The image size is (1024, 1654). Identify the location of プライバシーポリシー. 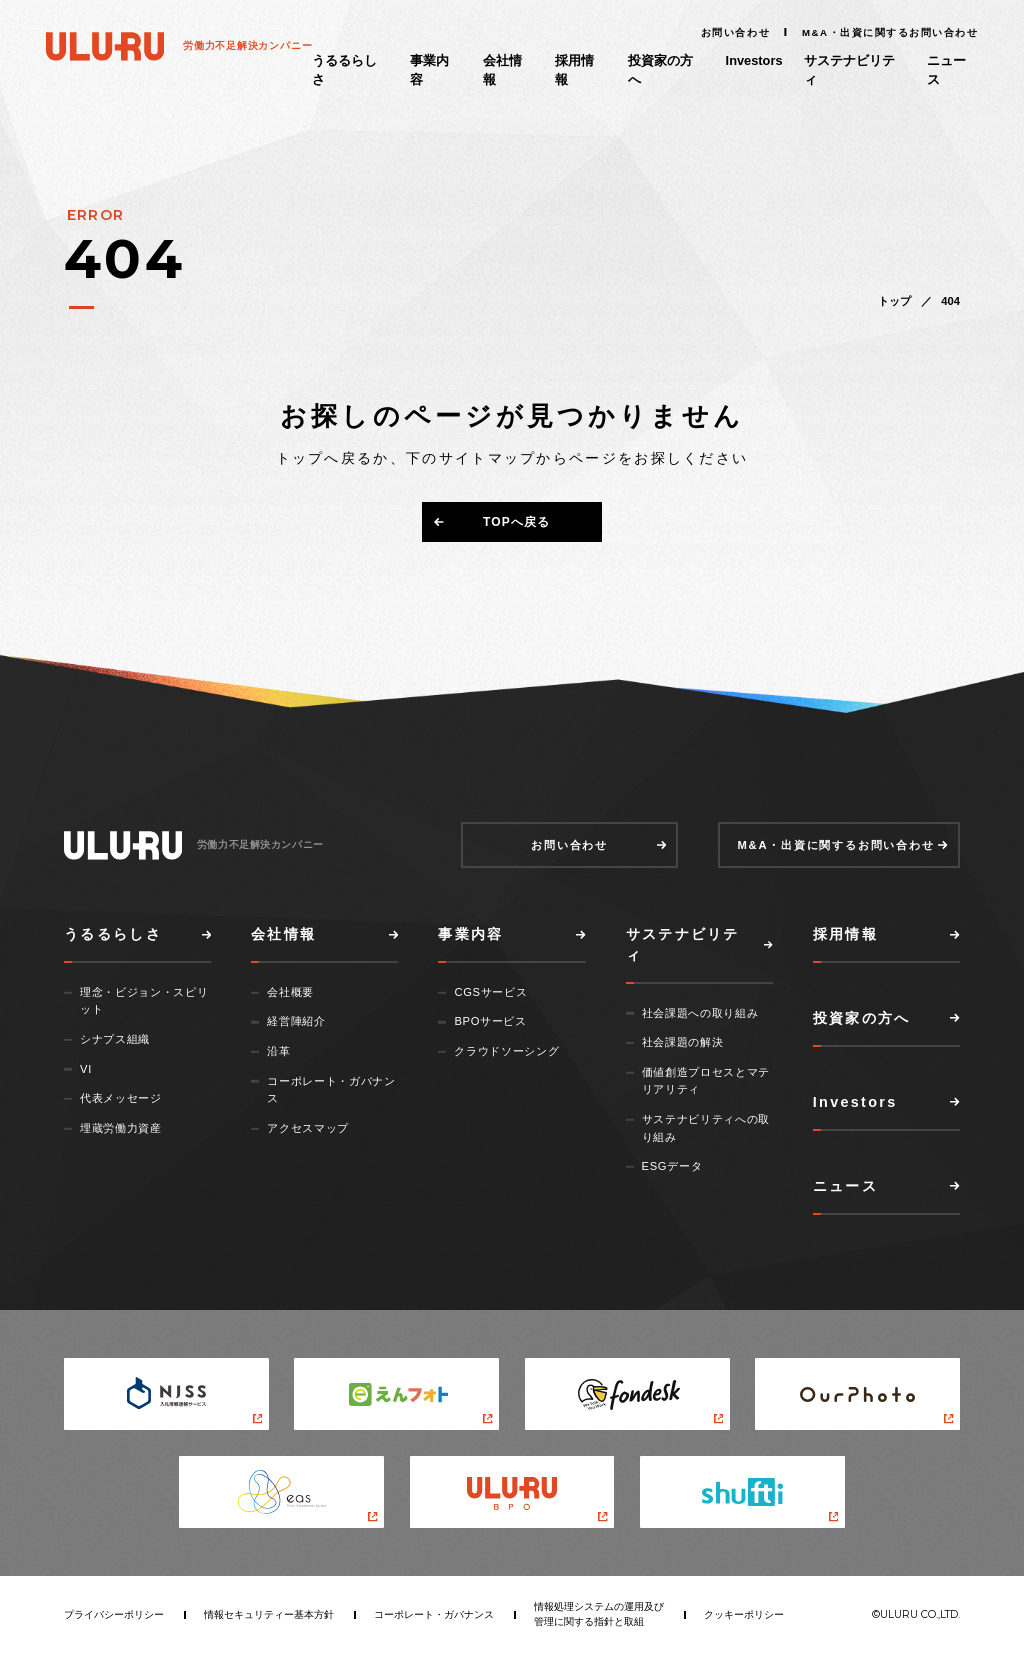
(114, 1614).